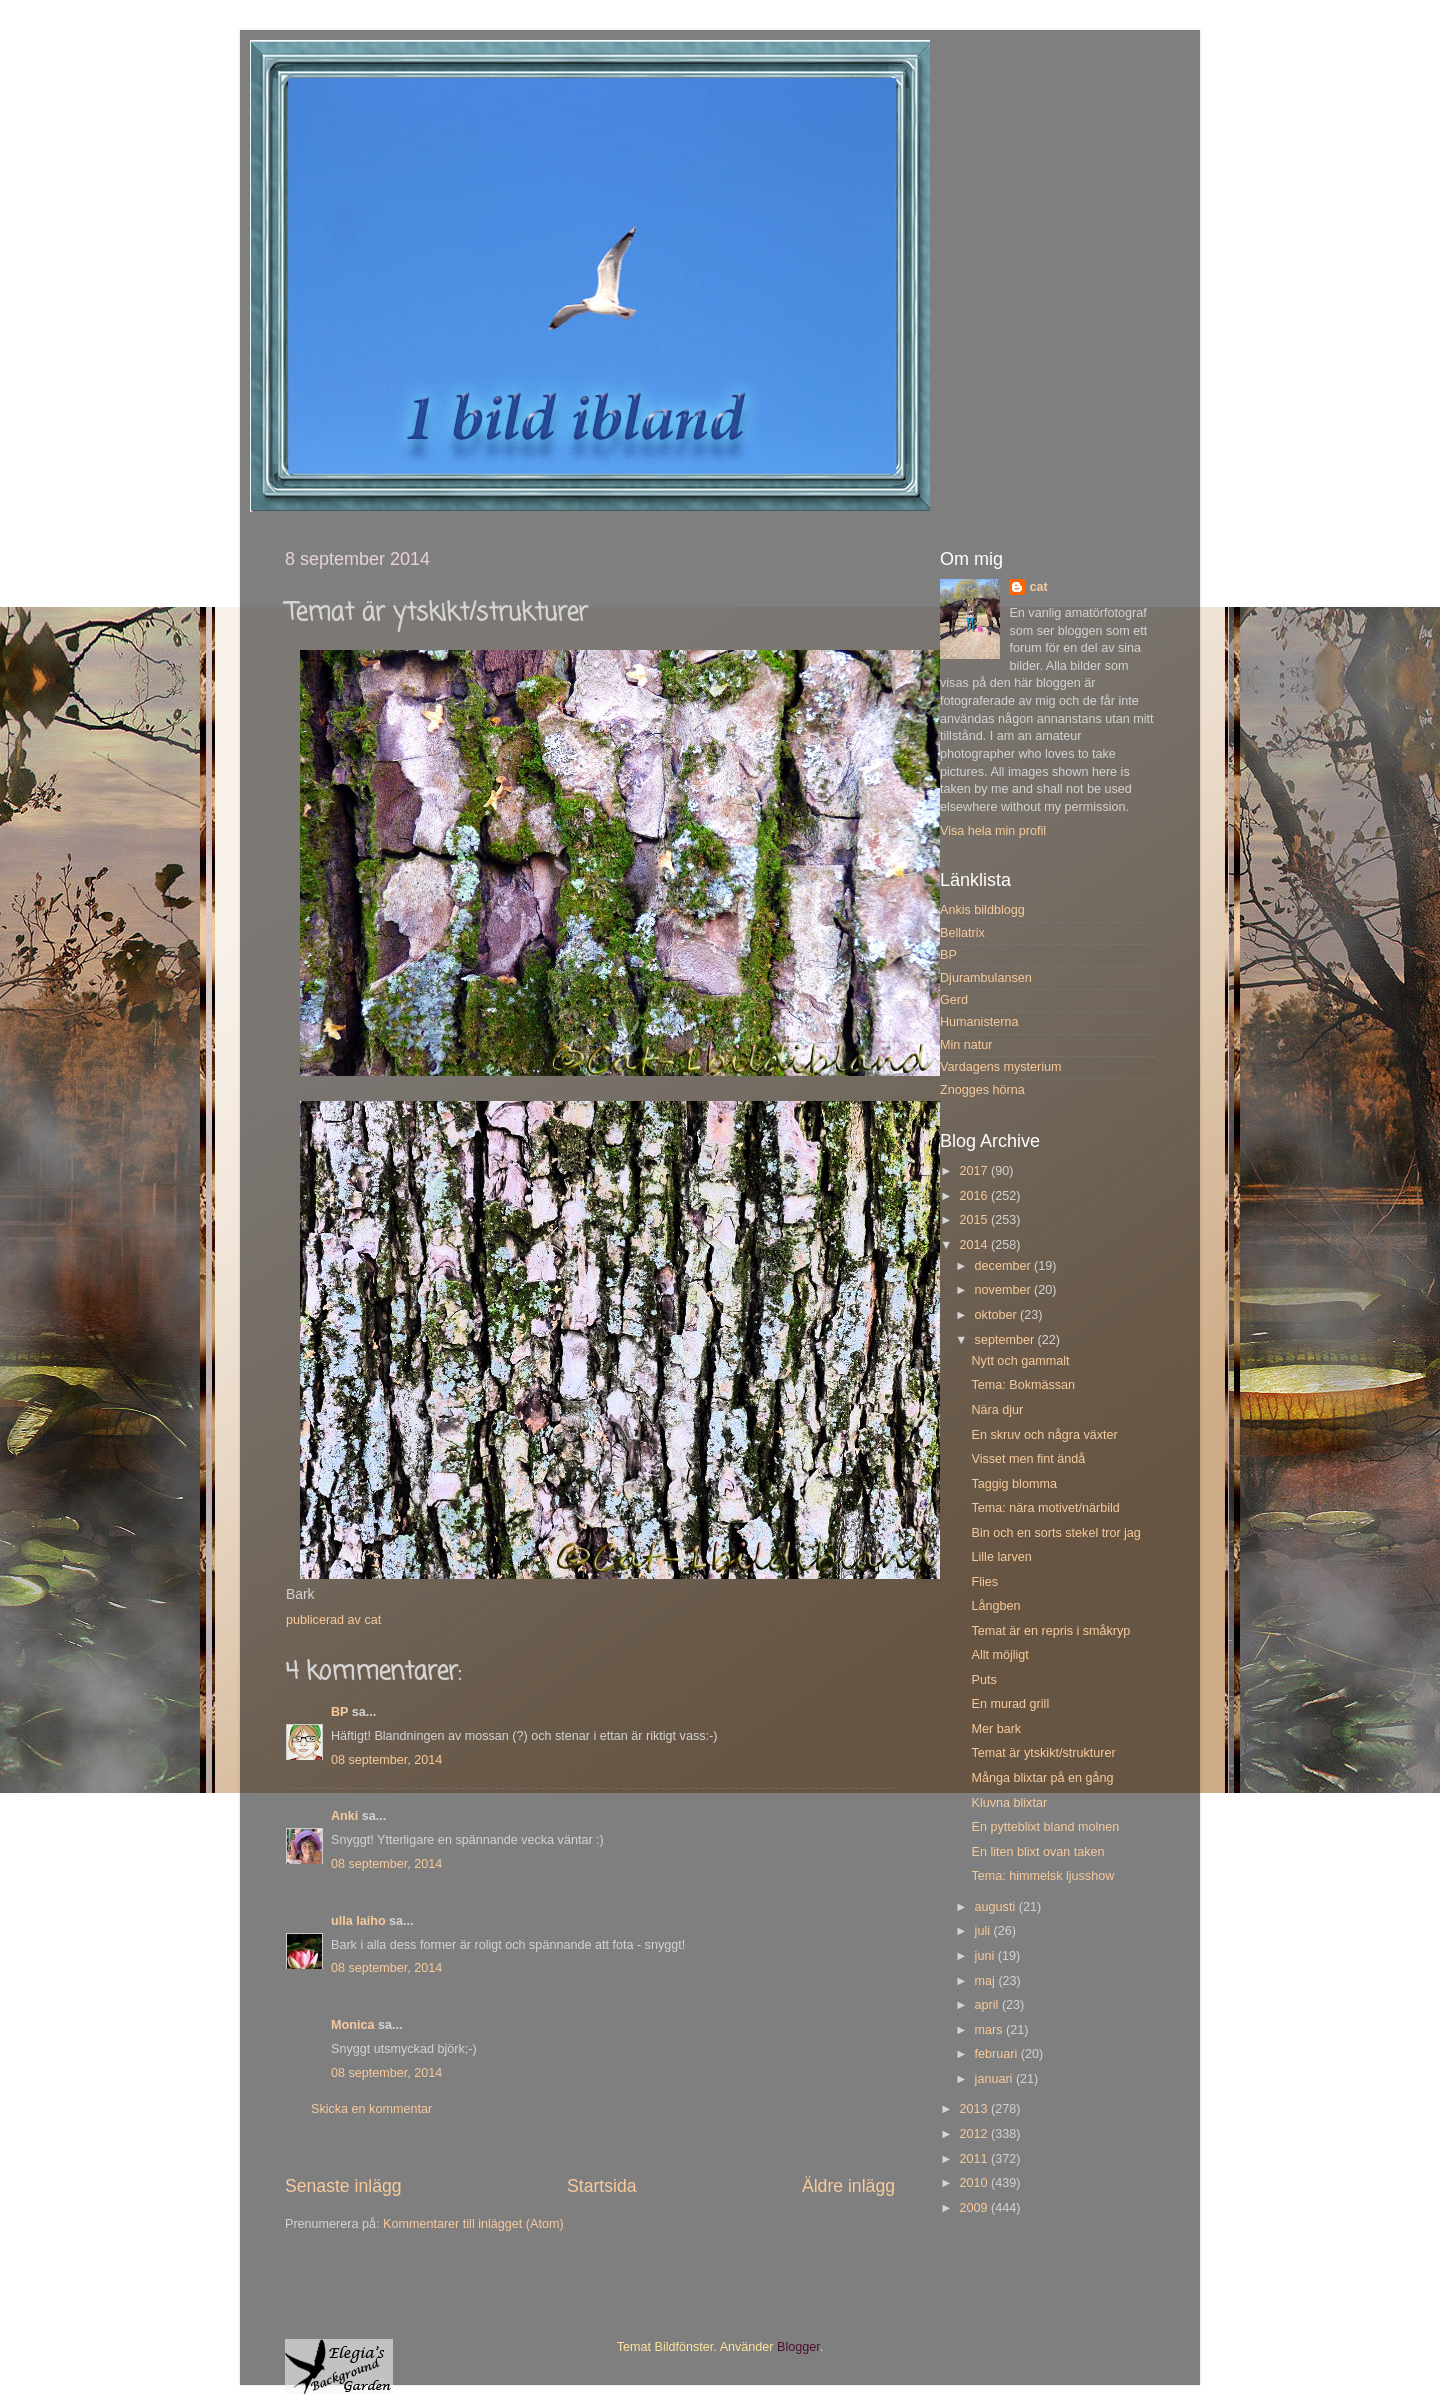 This screenshot has width=1440, height=2399. Describe the element at coordinates (339, 1712) in the screenshot. I see `BP` at that location.